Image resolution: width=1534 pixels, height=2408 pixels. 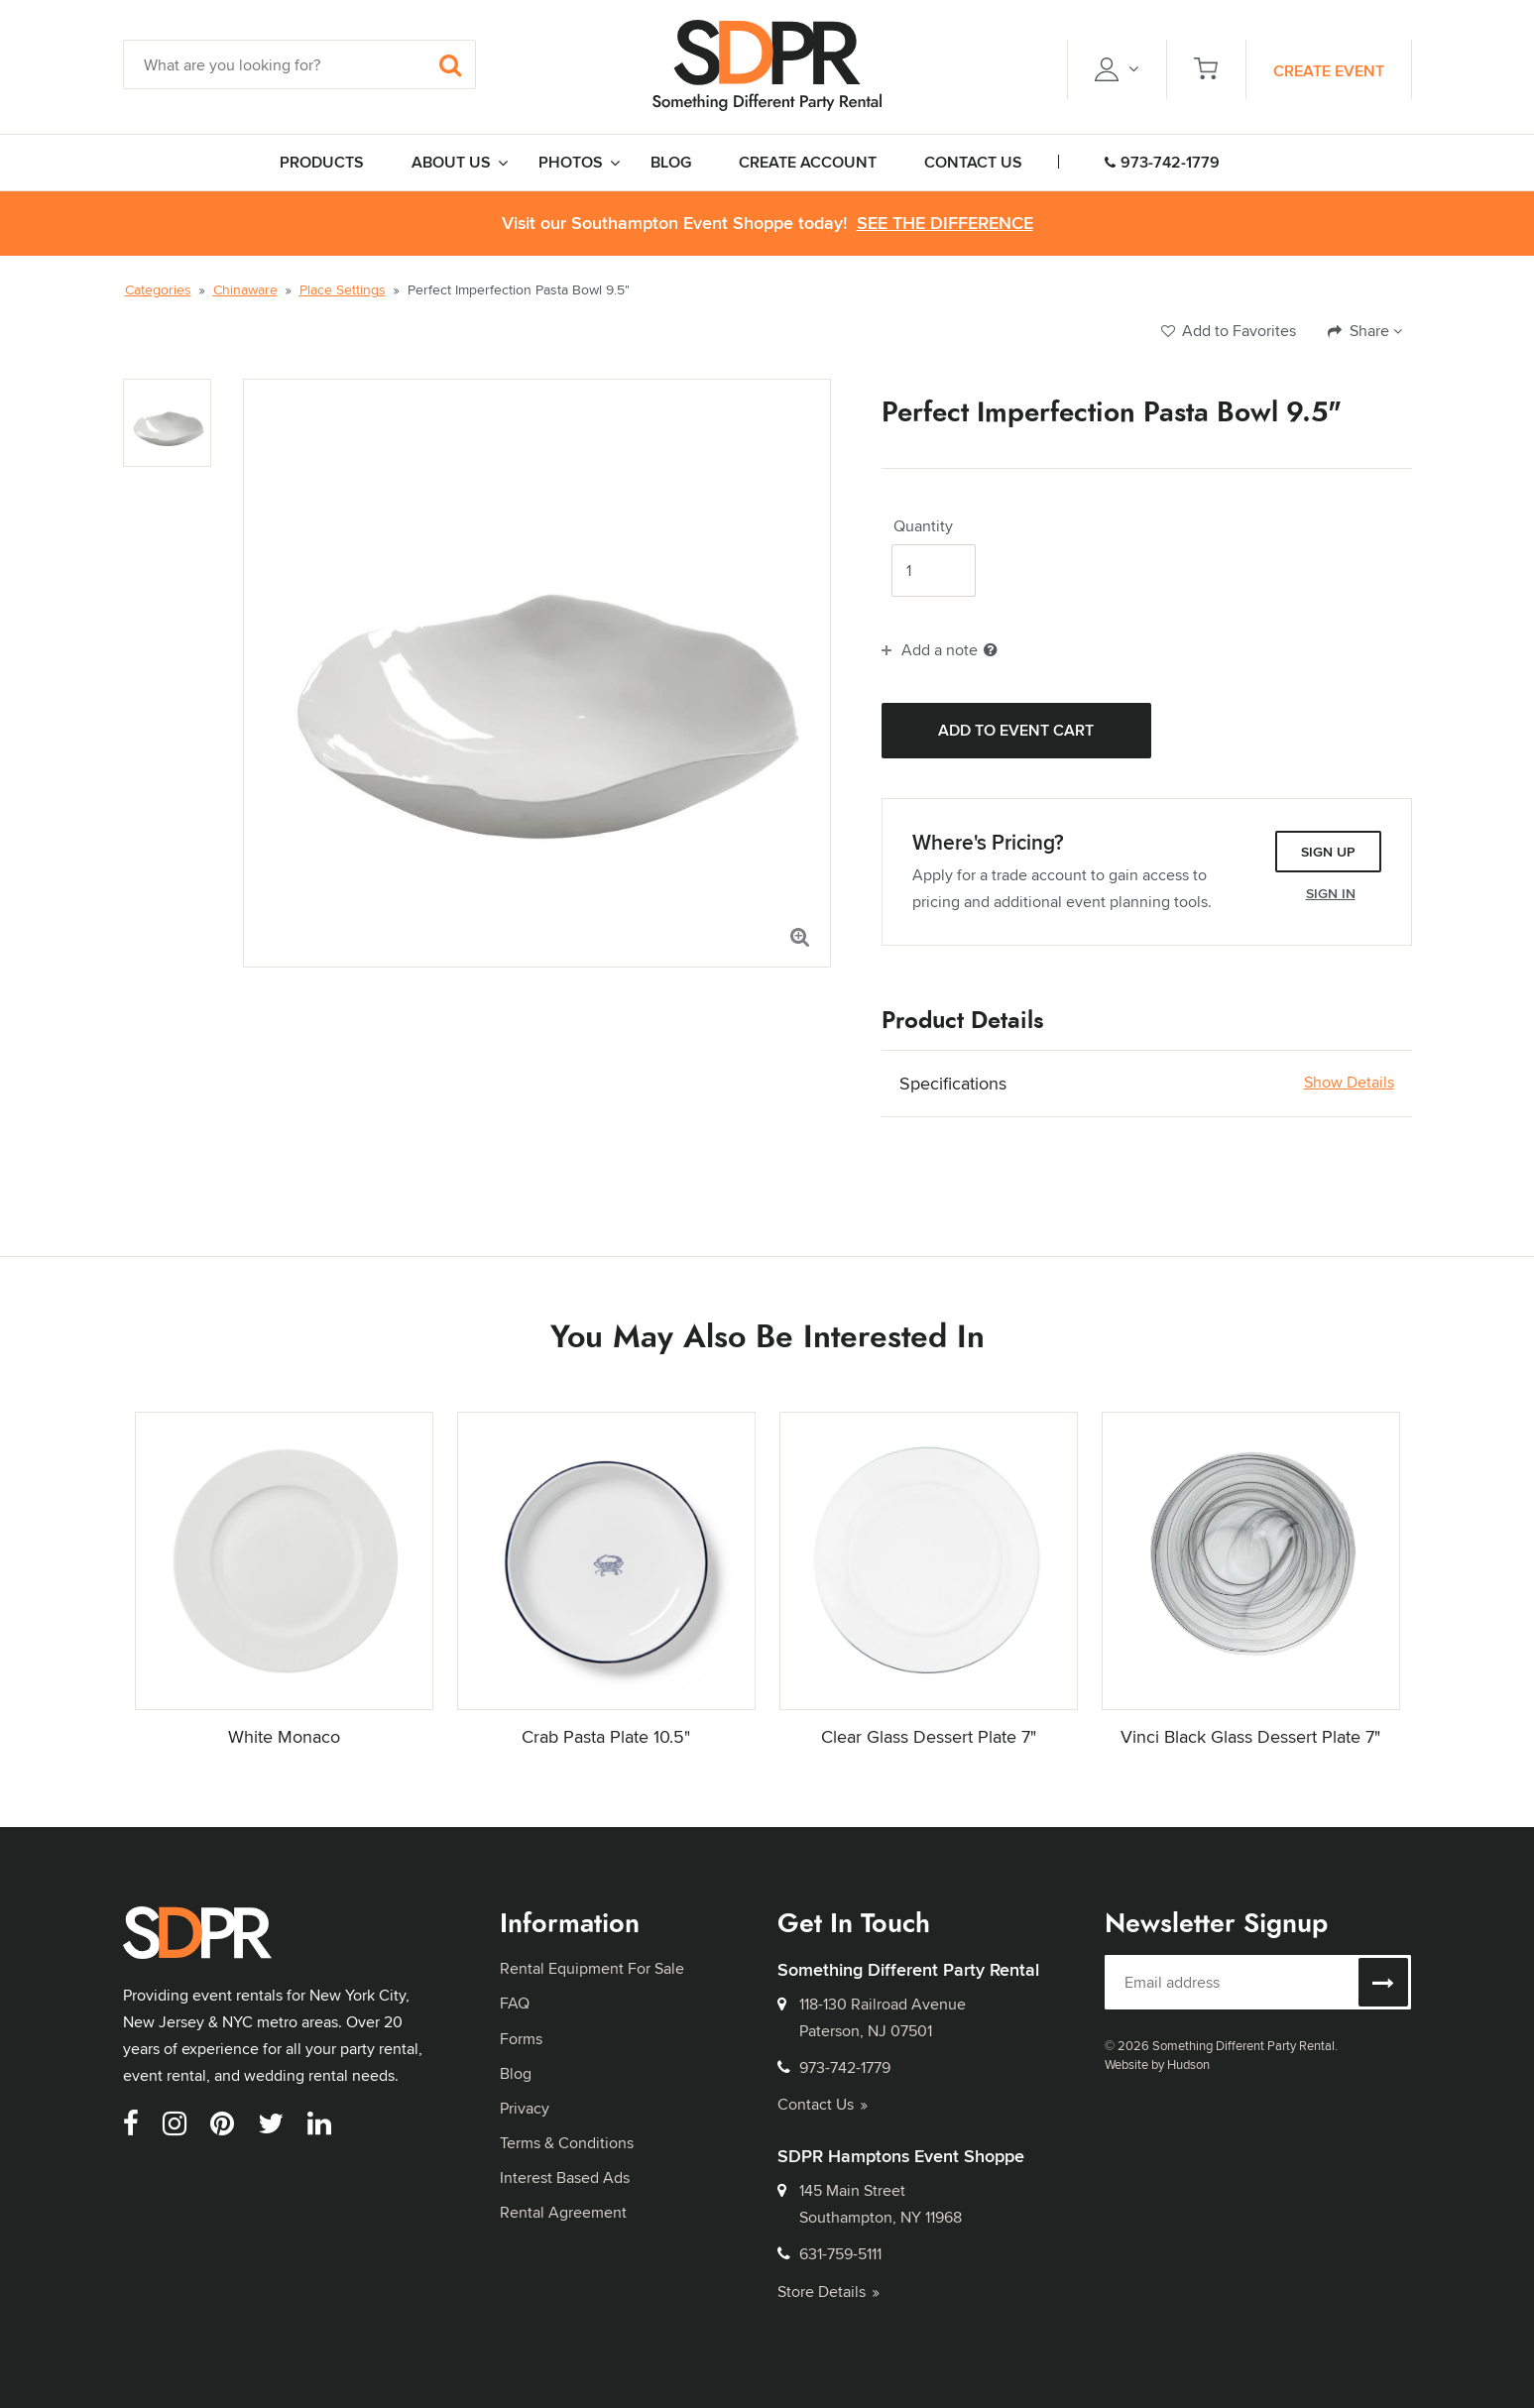 What do you see at coordinates (1328, 70) in the screenshot?
I see `Create Event` at bounding box center [1328, 70].